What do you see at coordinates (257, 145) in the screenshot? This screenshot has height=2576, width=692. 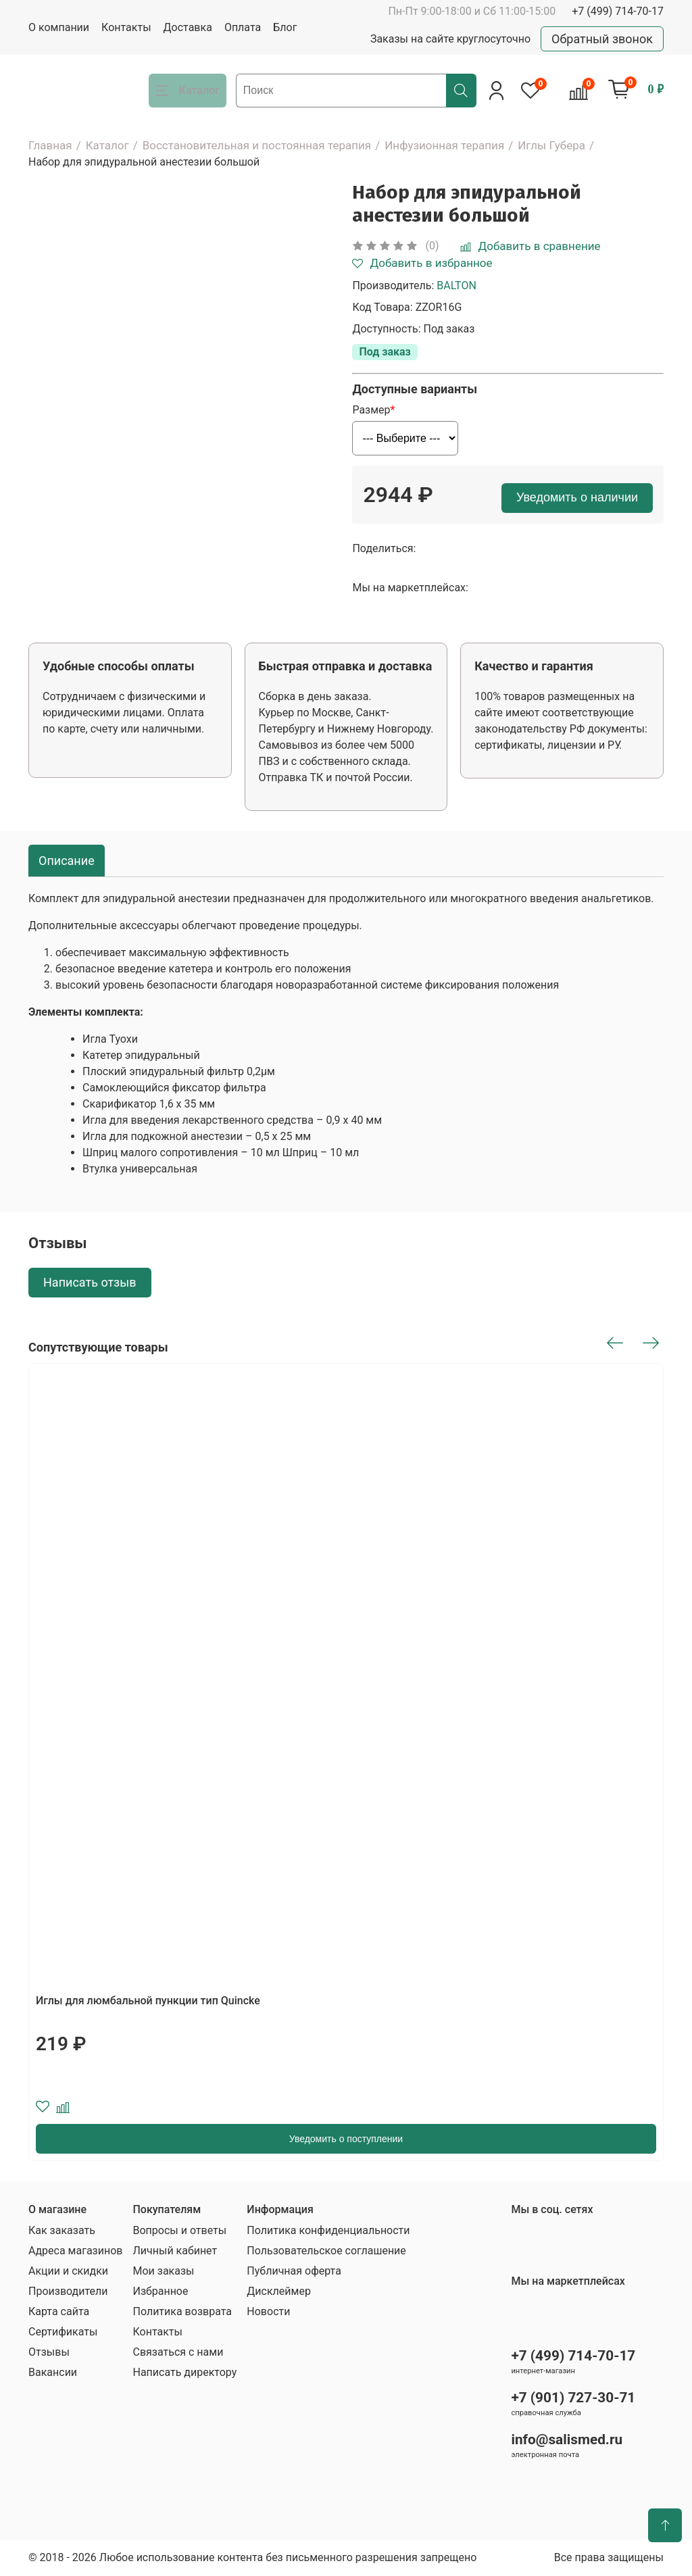 I see `Восстановительная и постоянная терапия` at bounding box center [257, 145].